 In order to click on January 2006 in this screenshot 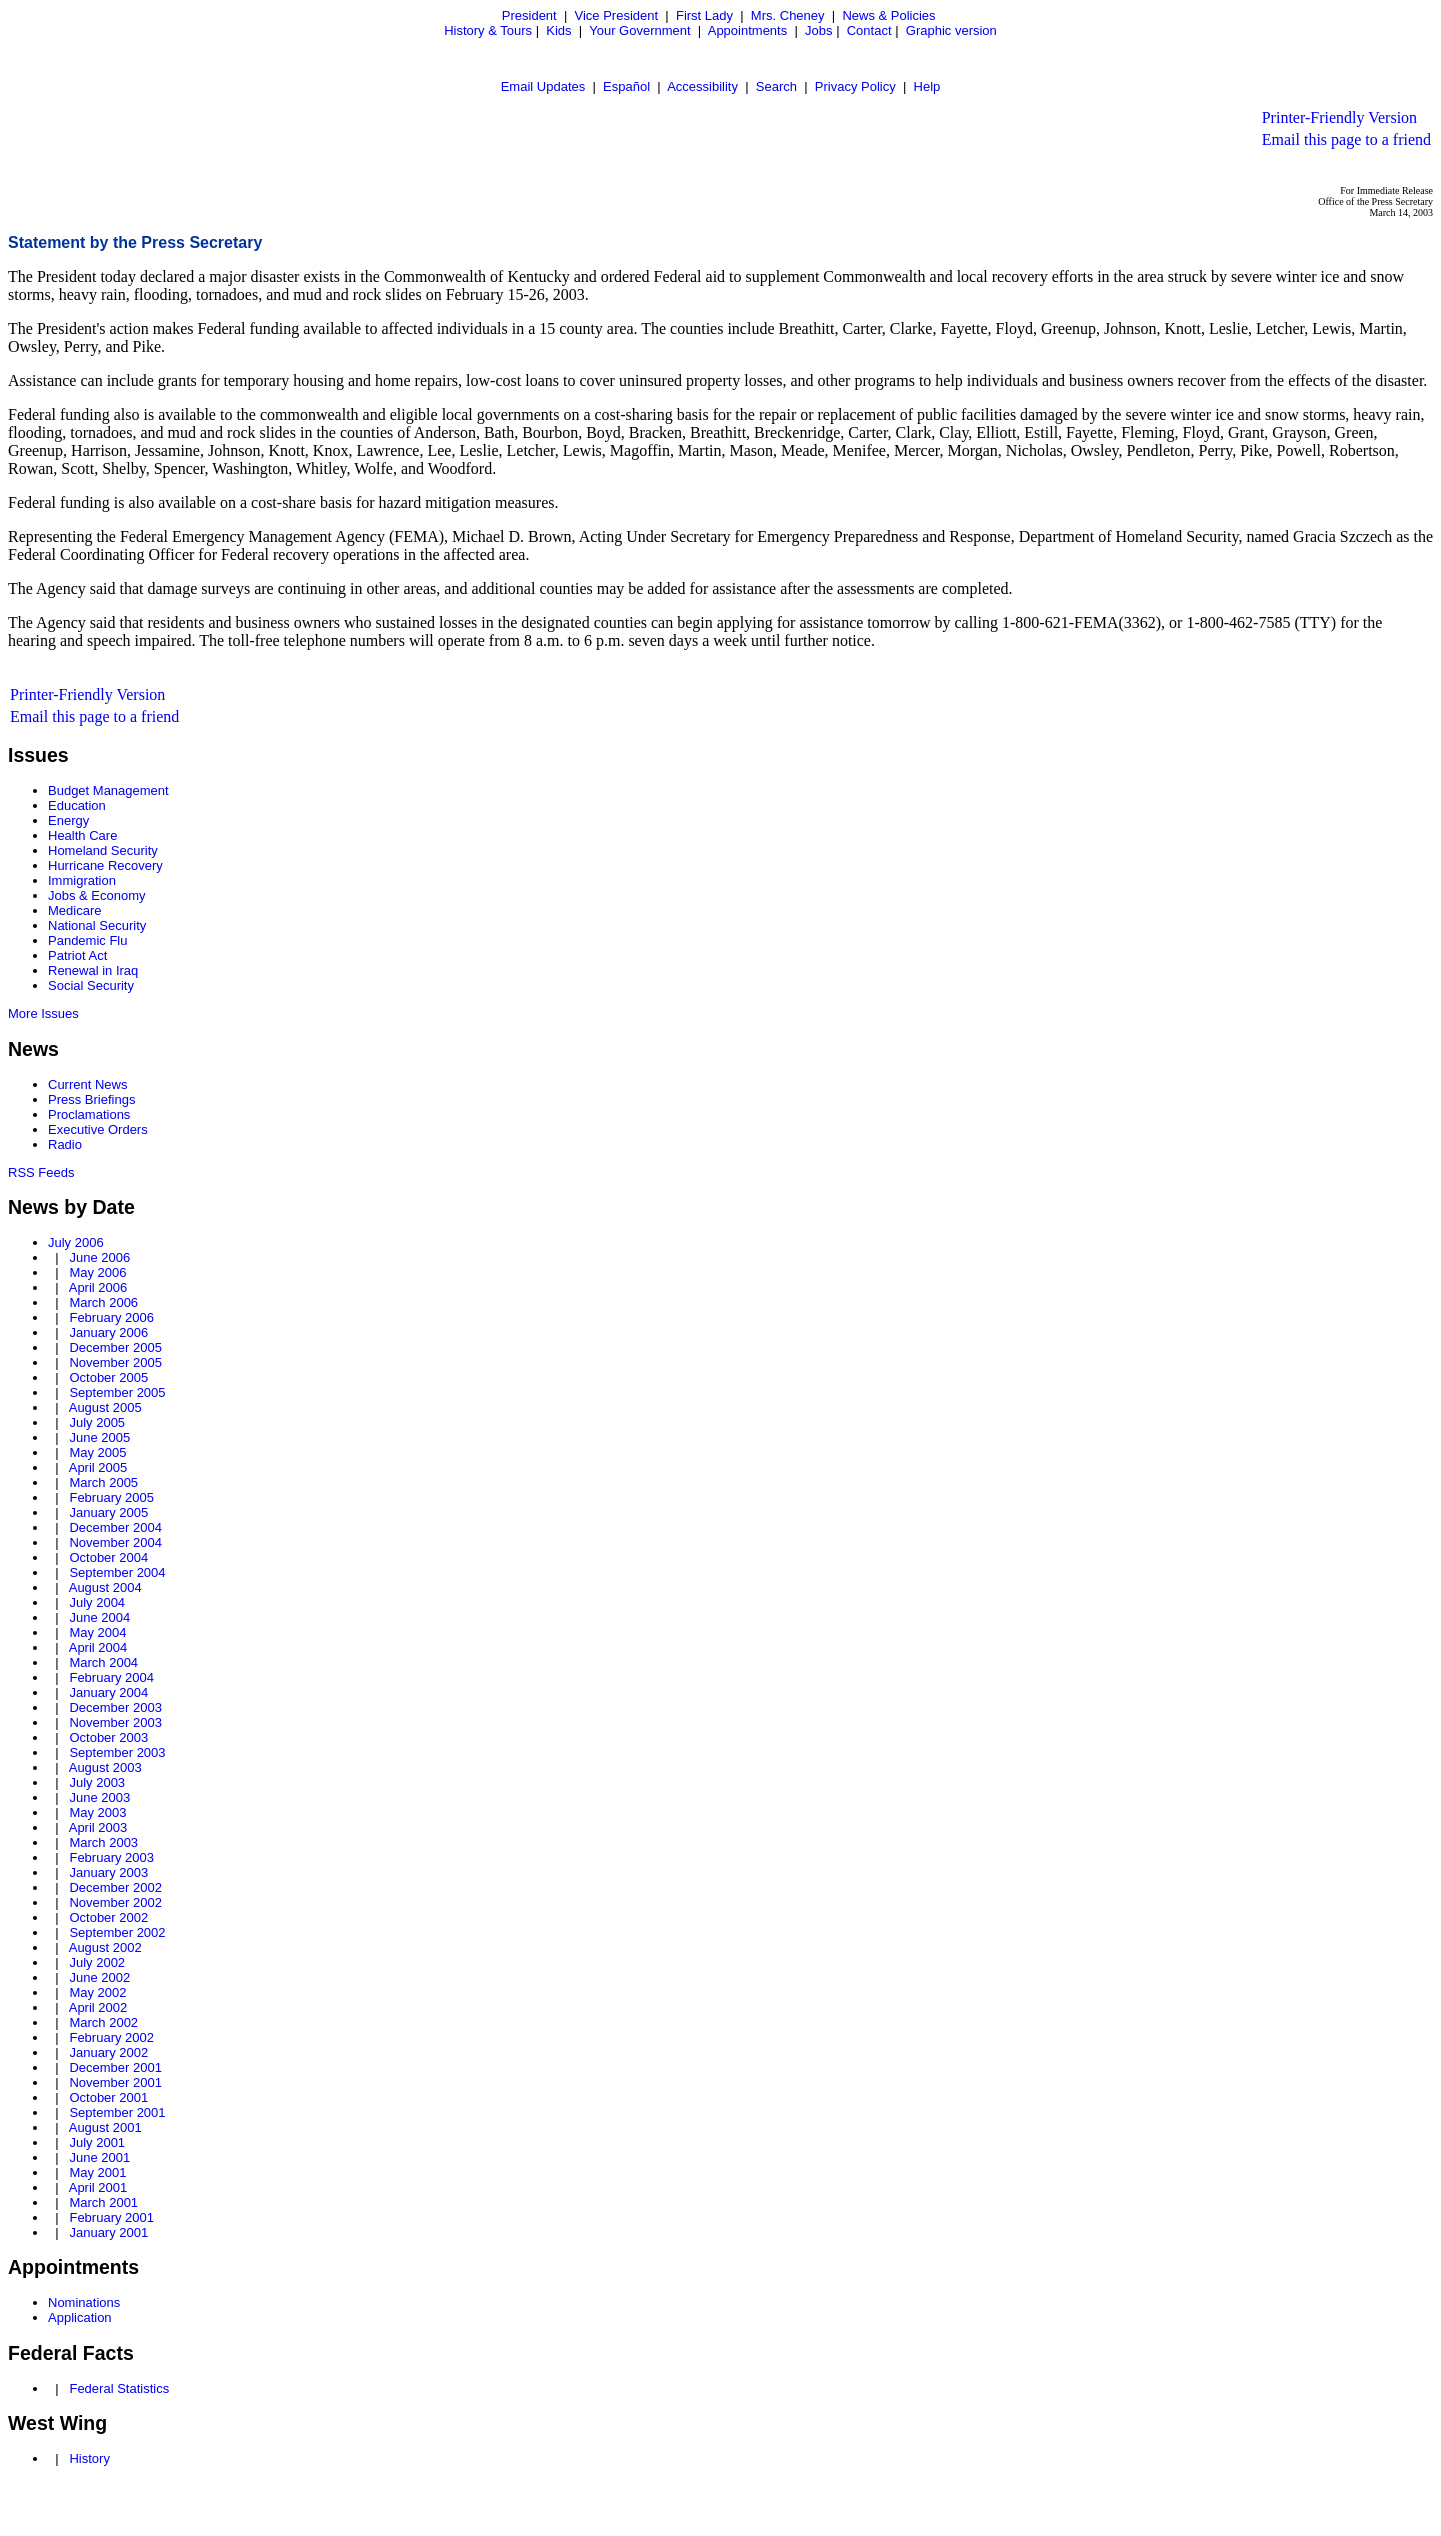, I will do `click(108, 1332)`.